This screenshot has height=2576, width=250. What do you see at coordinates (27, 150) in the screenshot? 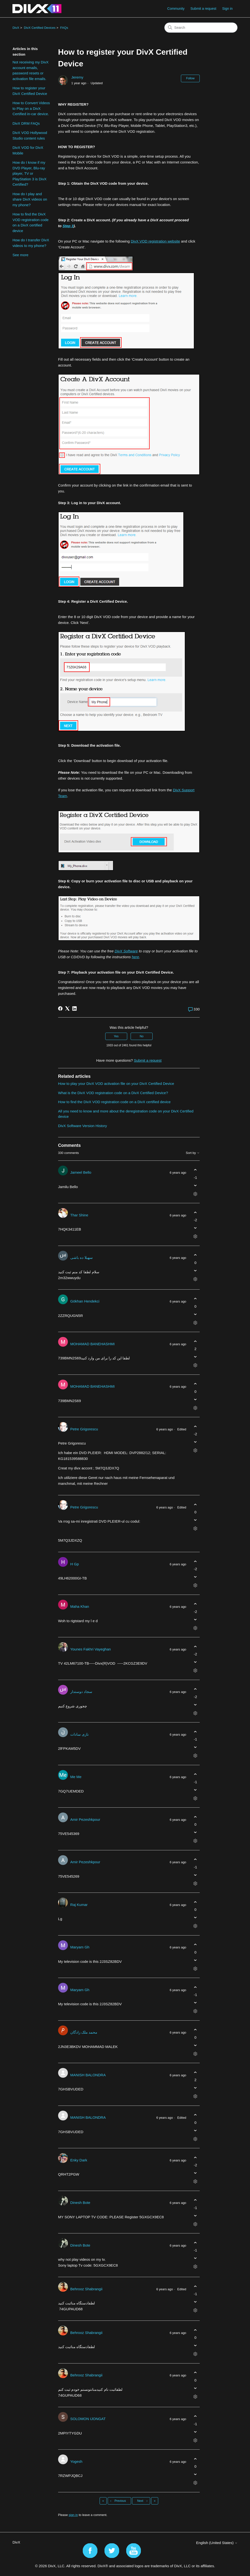
I see `DivX VOD for DivX Mobile` at bounding box center [27, 150].